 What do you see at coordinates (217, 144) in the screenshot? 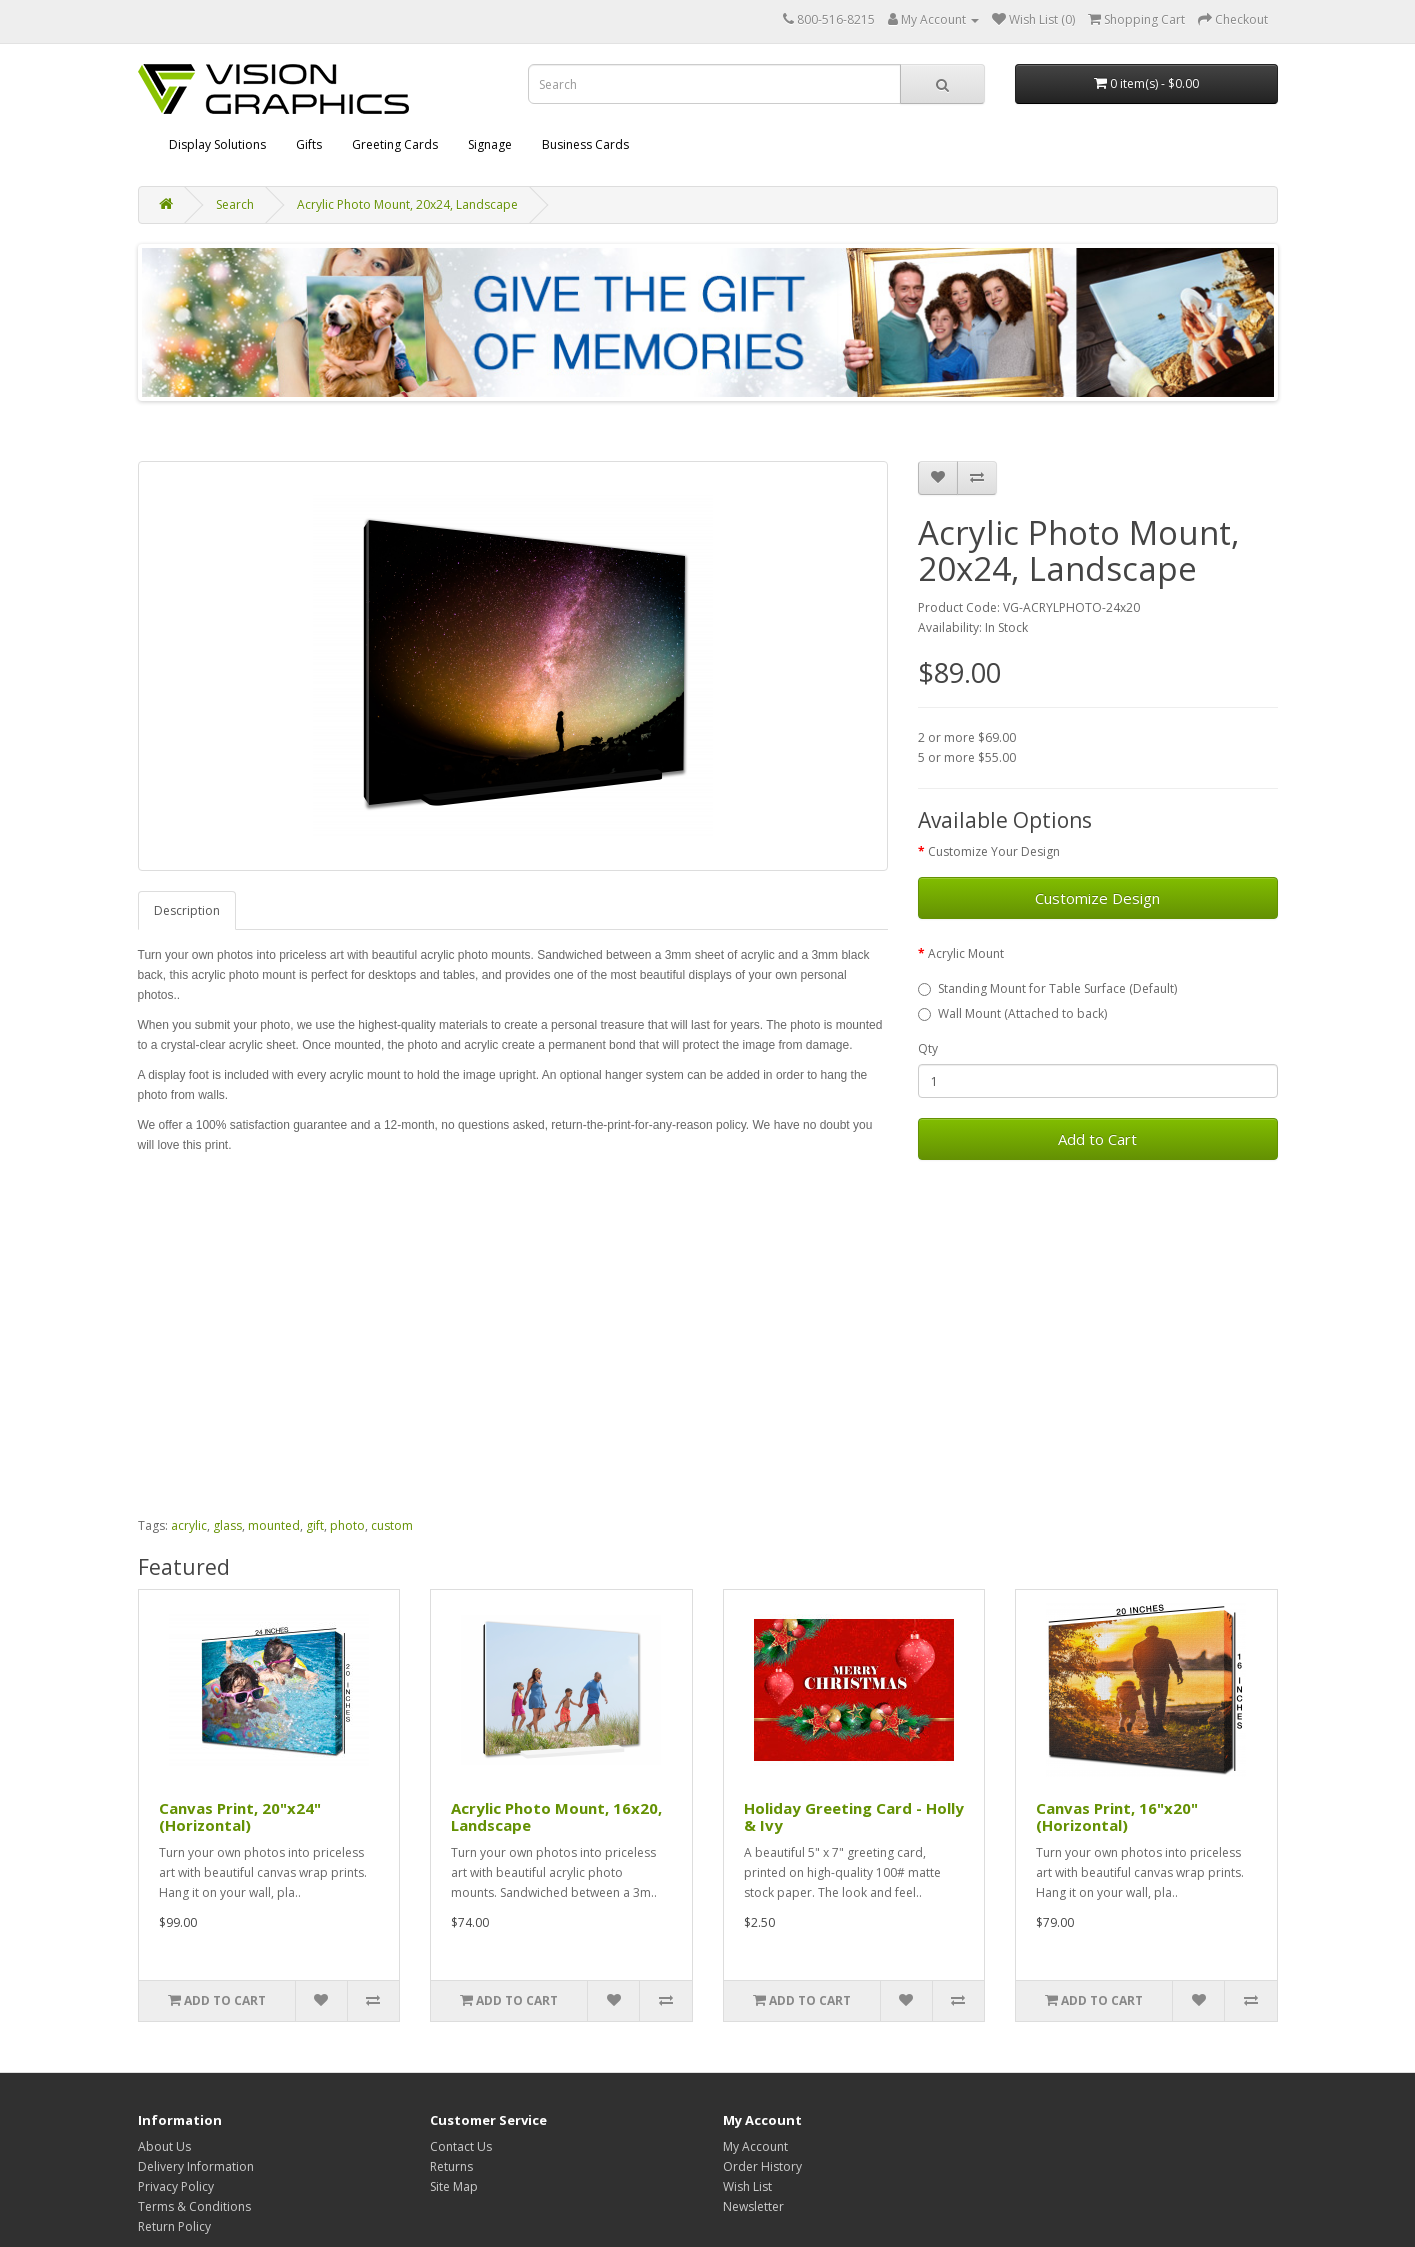
I see `Display Solutions` at bounding box center [217, 144].